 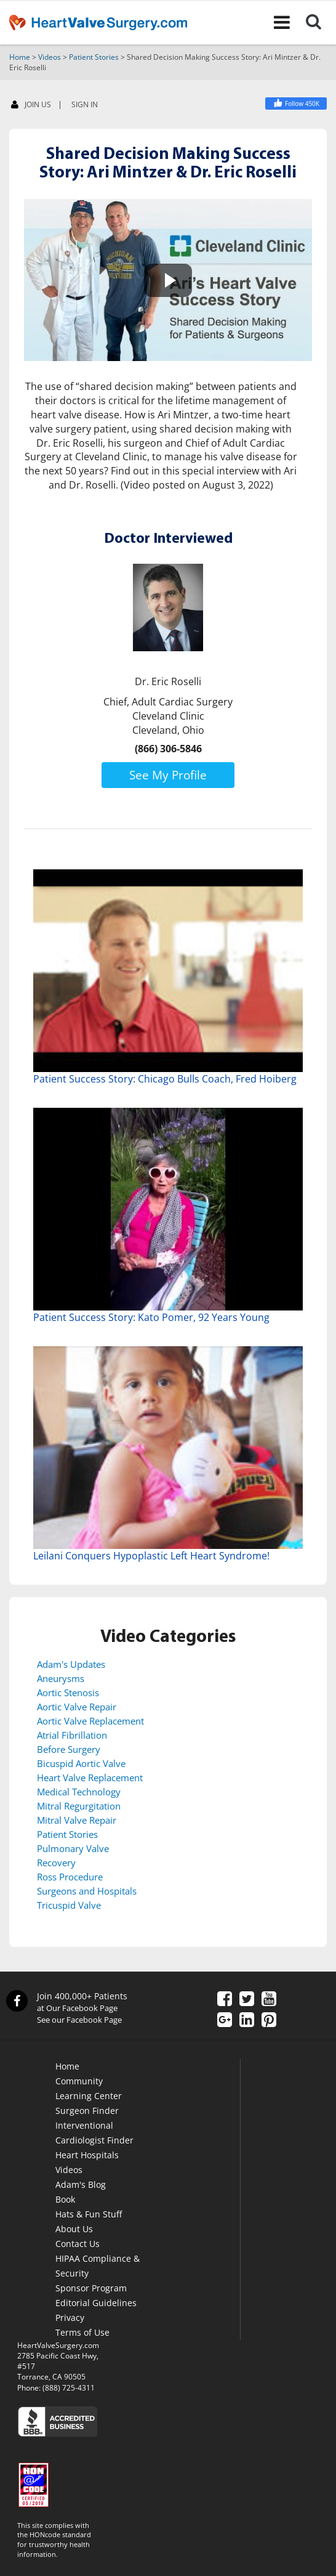 What do you see at coordinates (79, 2081) in the screenshot?
I see `Community` at bounding box center [79, 2081].